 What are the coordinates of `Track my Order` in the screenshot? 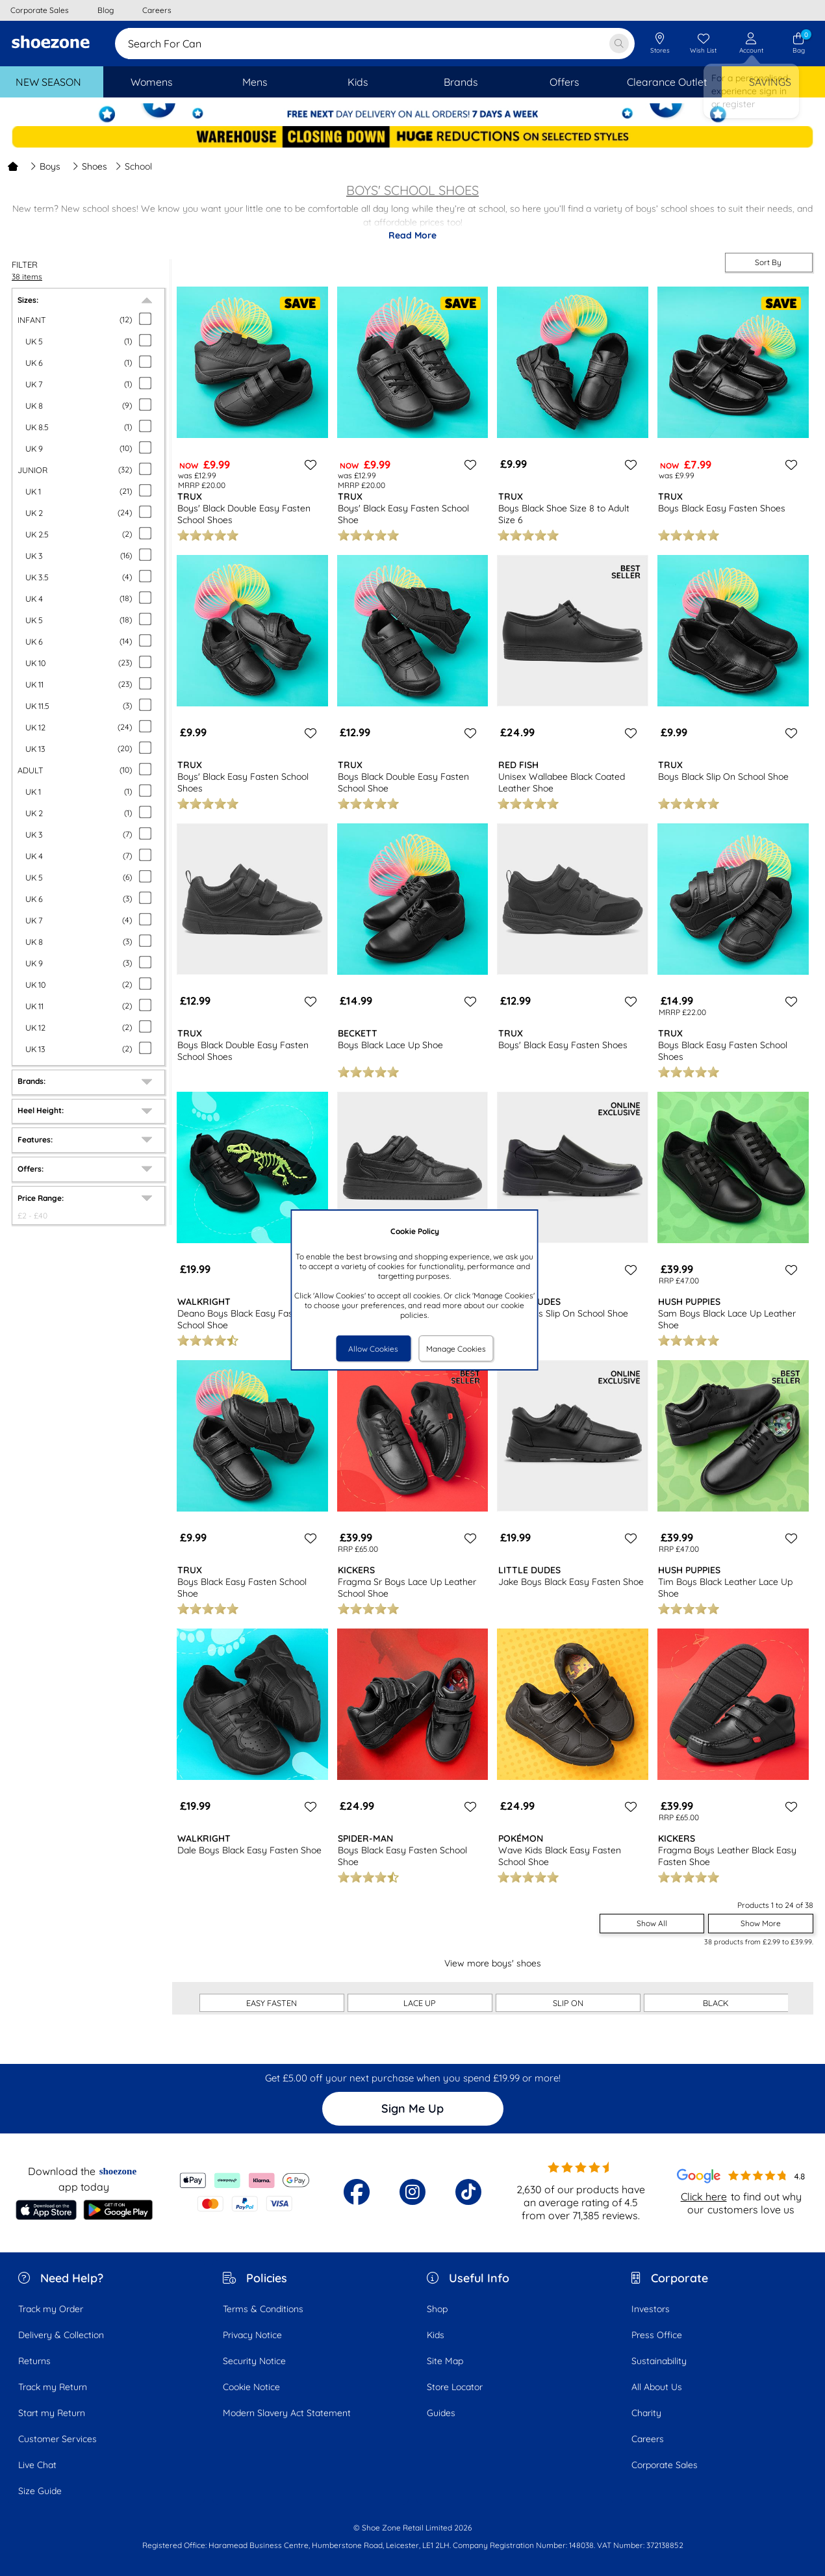 It's located at (50, 2309).